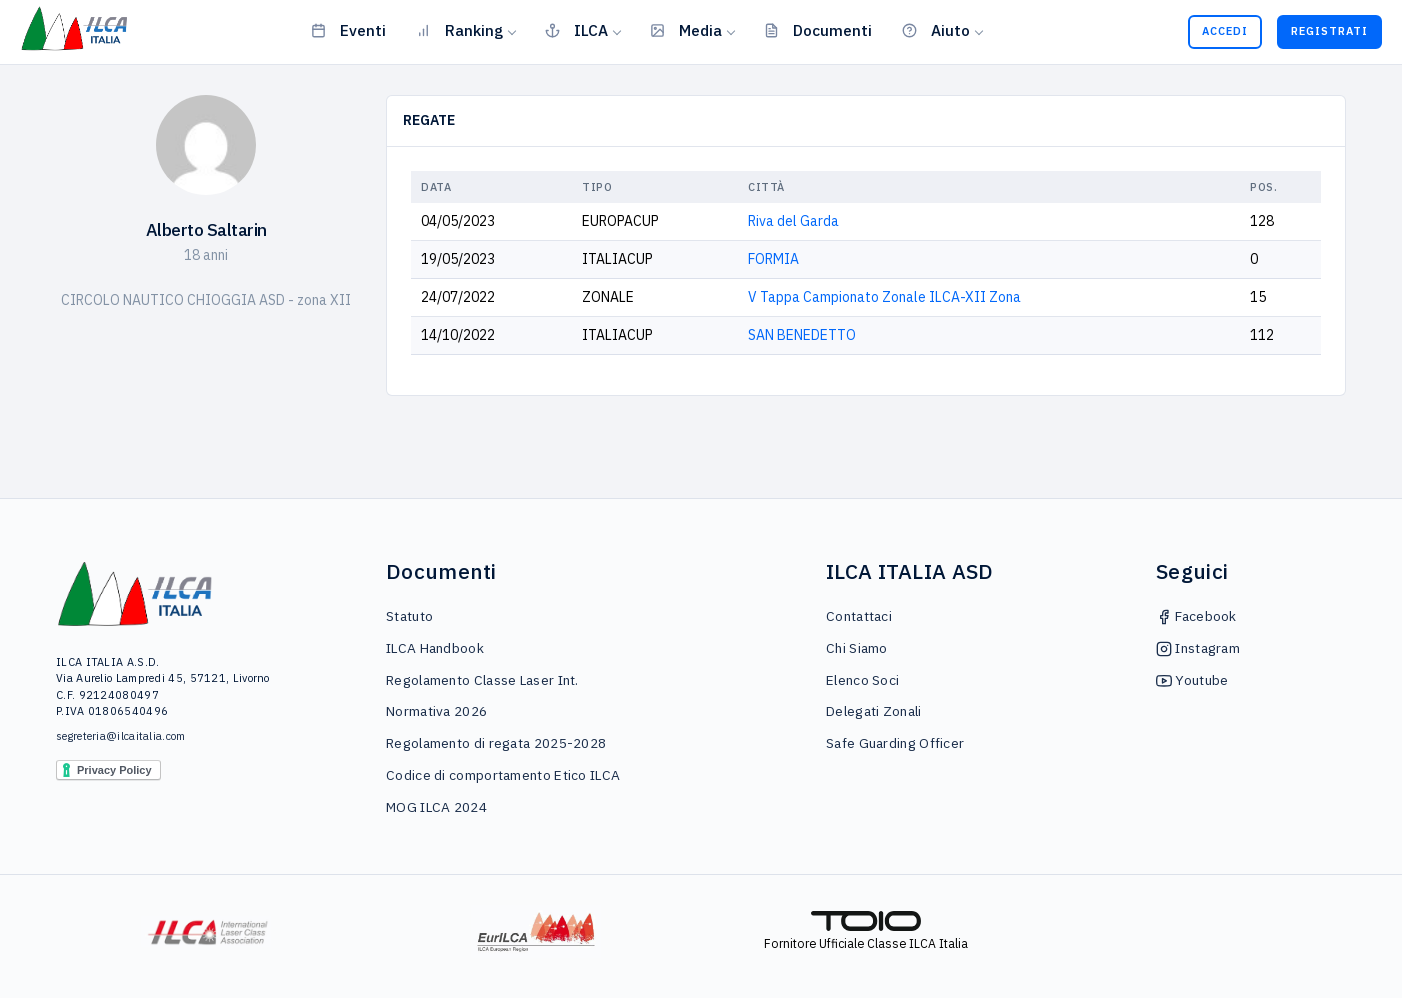  What do you see at coordinates (436, 711) in the screenshot?
I see `Normativa 2026` at bounding box center [436, 711].